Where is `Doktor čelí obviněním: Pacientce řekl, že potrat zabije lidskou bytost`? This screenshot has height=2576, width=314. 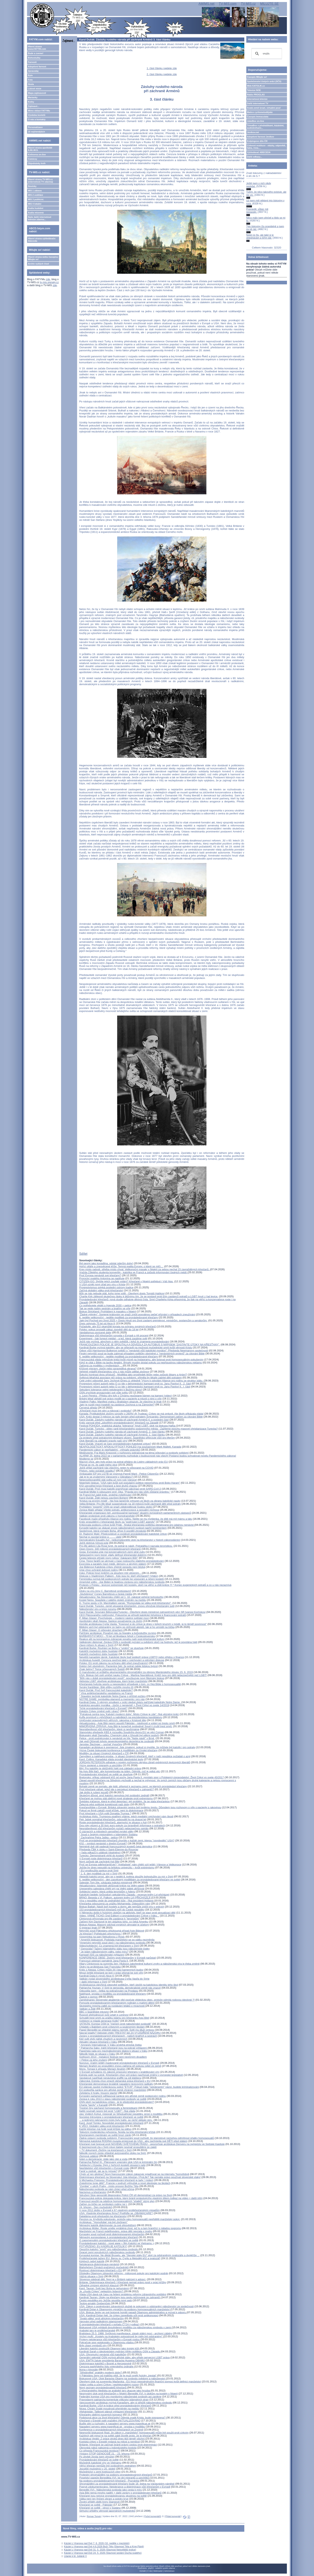
Doktor čelí obviněním: Pacientce řekl, že potrat zabije lidskou bytost is located at coordinates (118, 1666).